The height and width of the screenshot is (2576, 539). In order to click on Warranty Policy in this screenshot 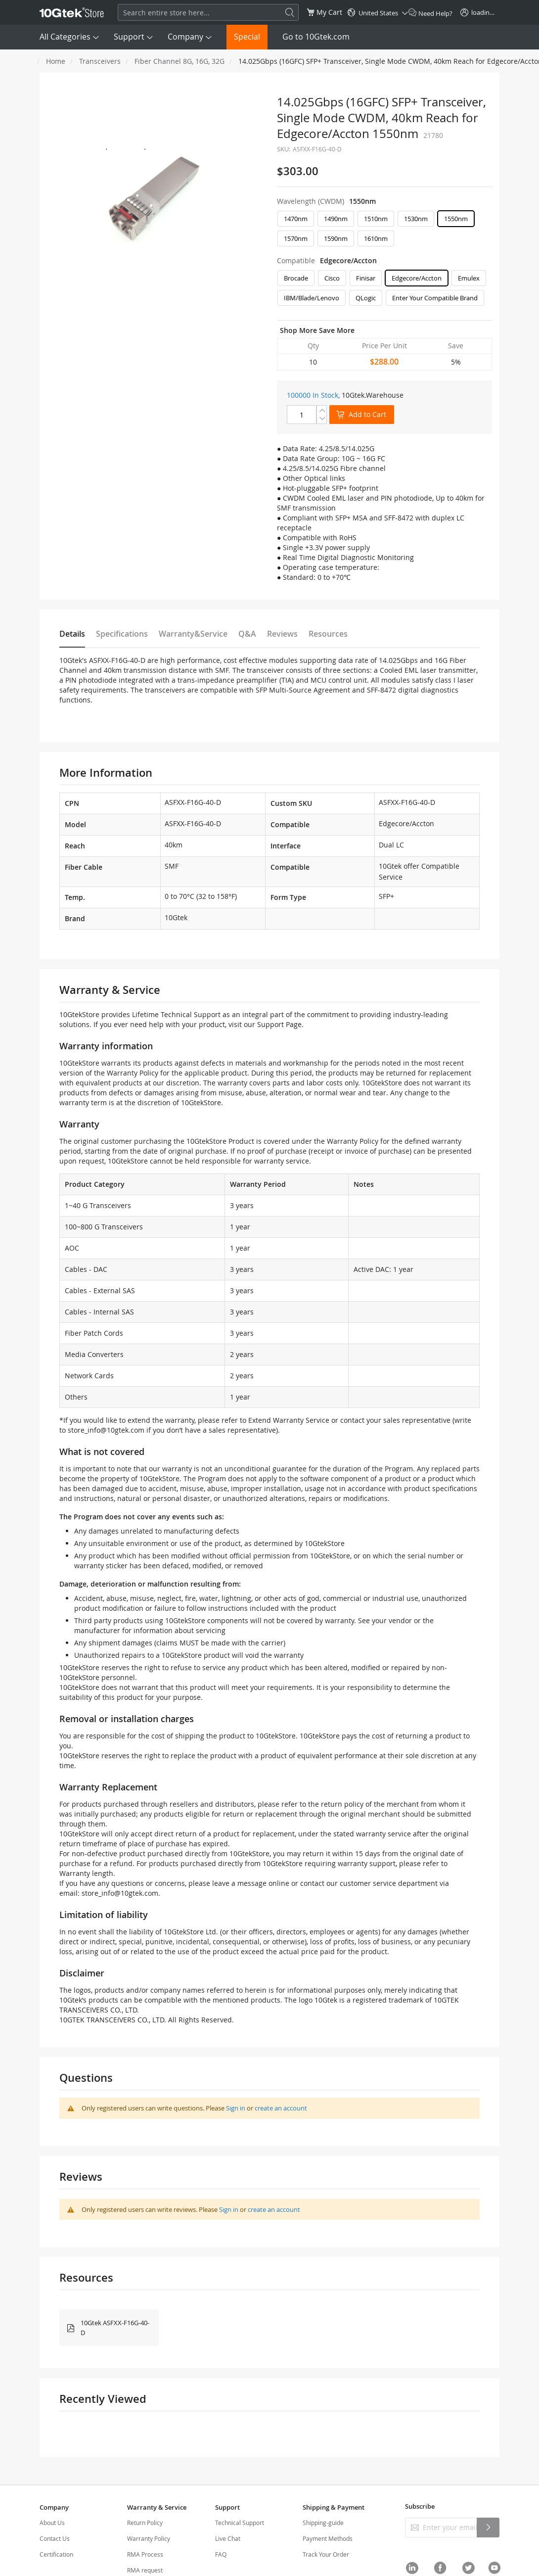, I will do `click(148, 2538)`.